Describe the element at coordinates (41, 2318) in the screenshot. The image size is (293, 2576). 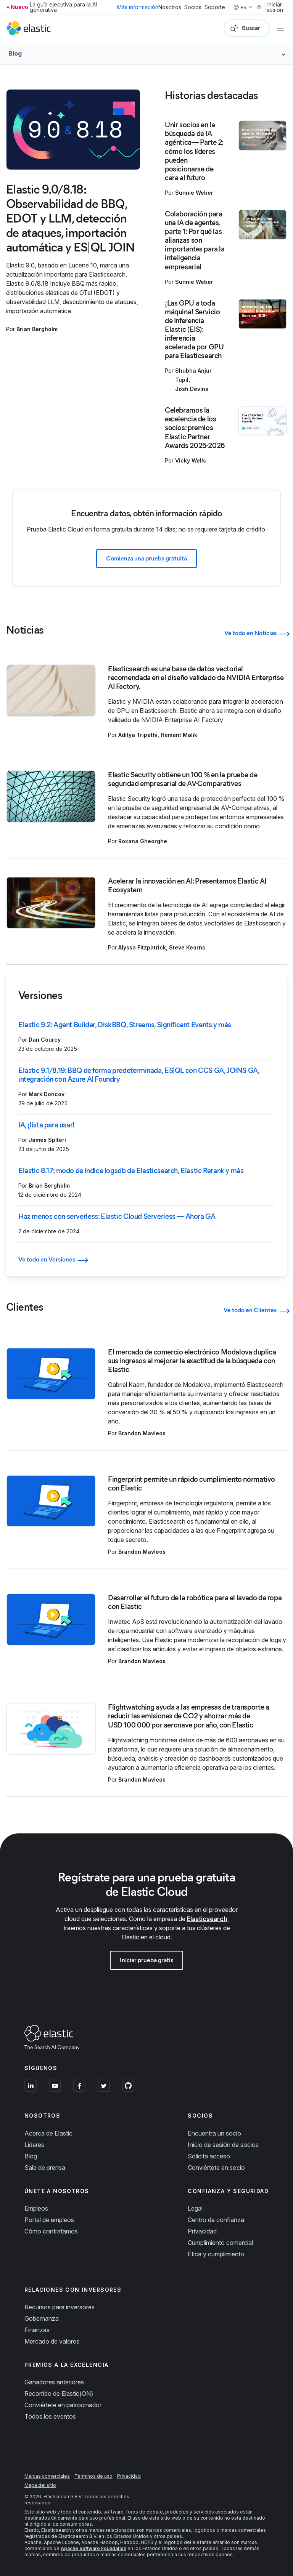
I see `Gobernanza` at that location.